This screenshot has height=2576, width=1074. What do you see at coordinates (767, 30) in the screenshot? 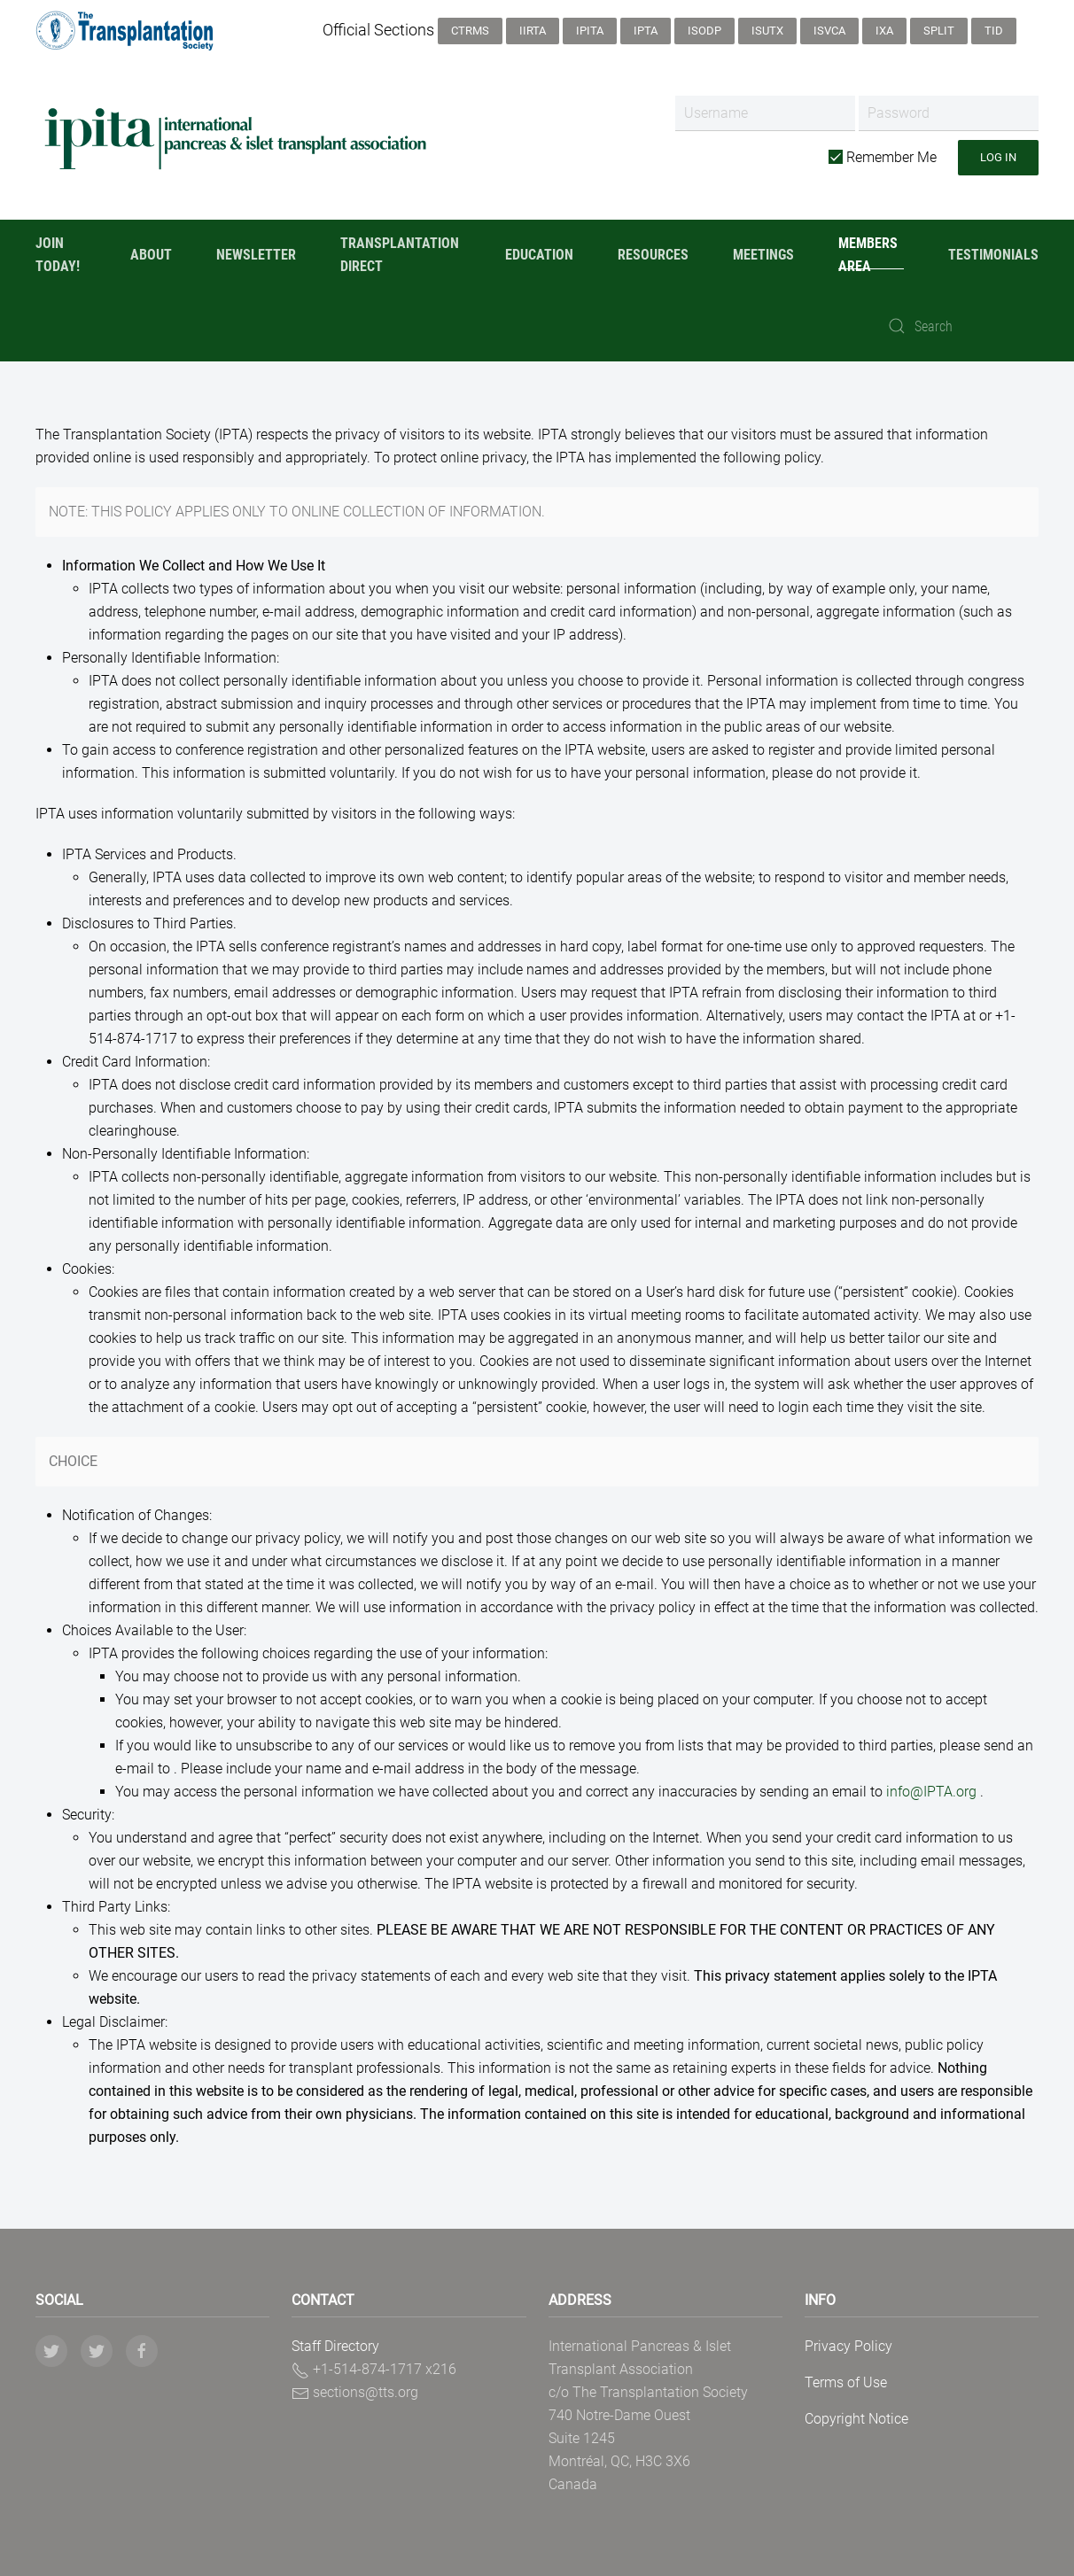
I see `ISUTx` at bounding box center [767, 30].